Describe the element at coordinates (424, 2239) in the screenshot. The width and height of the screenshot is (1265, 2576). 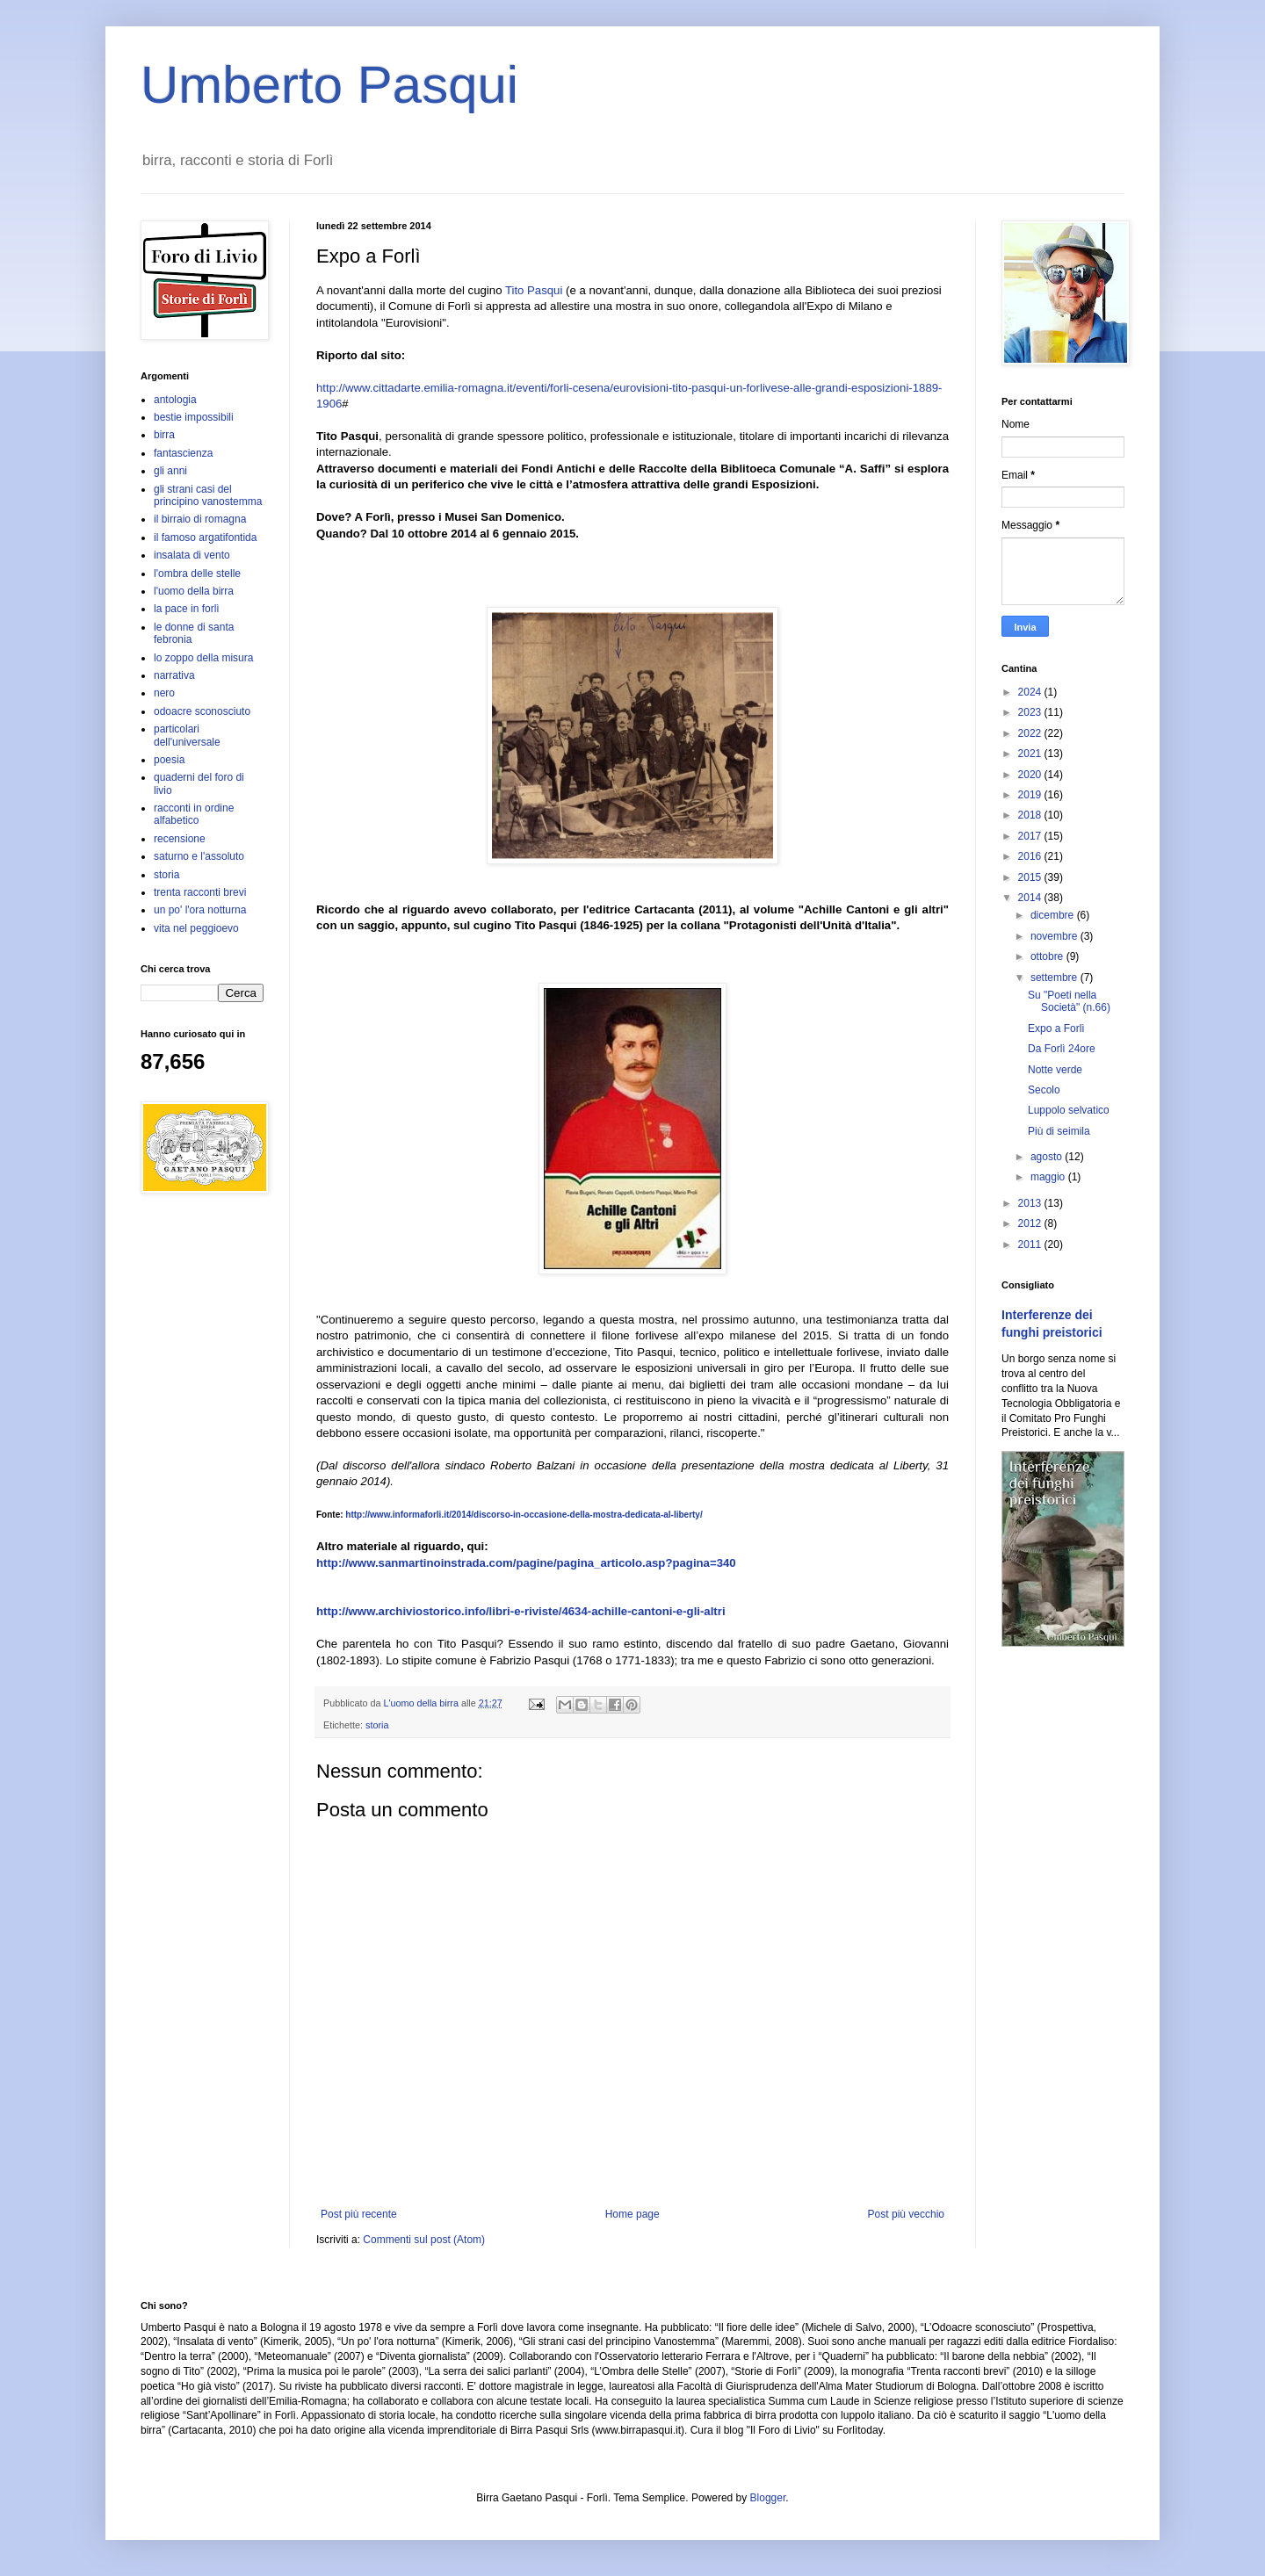
I see `Commenti sul post (Atom)` at that location.